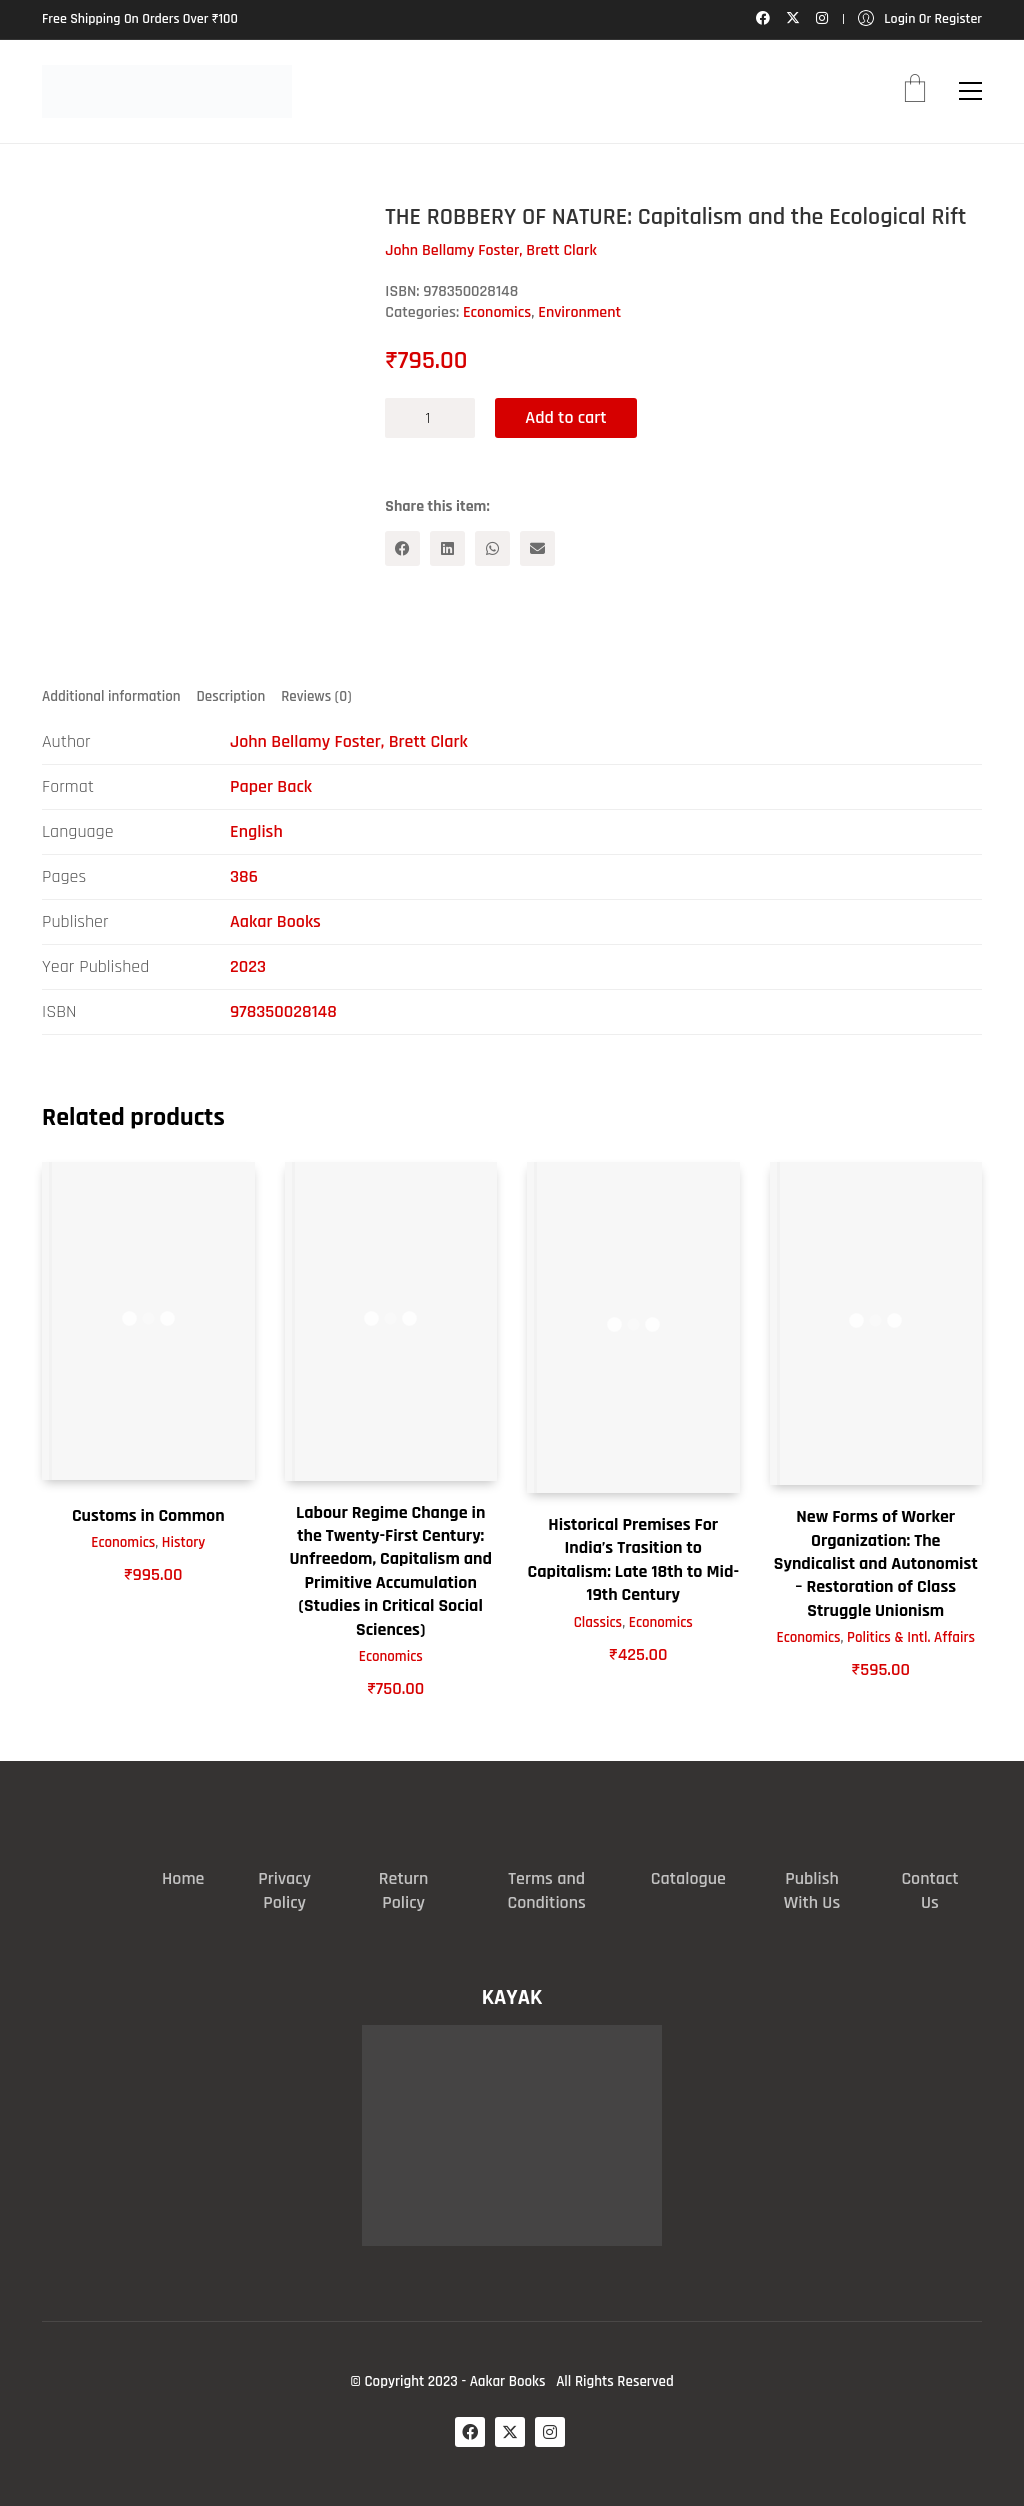  Describe the element at coordinates (349, 741) in the screenshot. I see `John Bellamy Foster, Brett Clark` at that location.